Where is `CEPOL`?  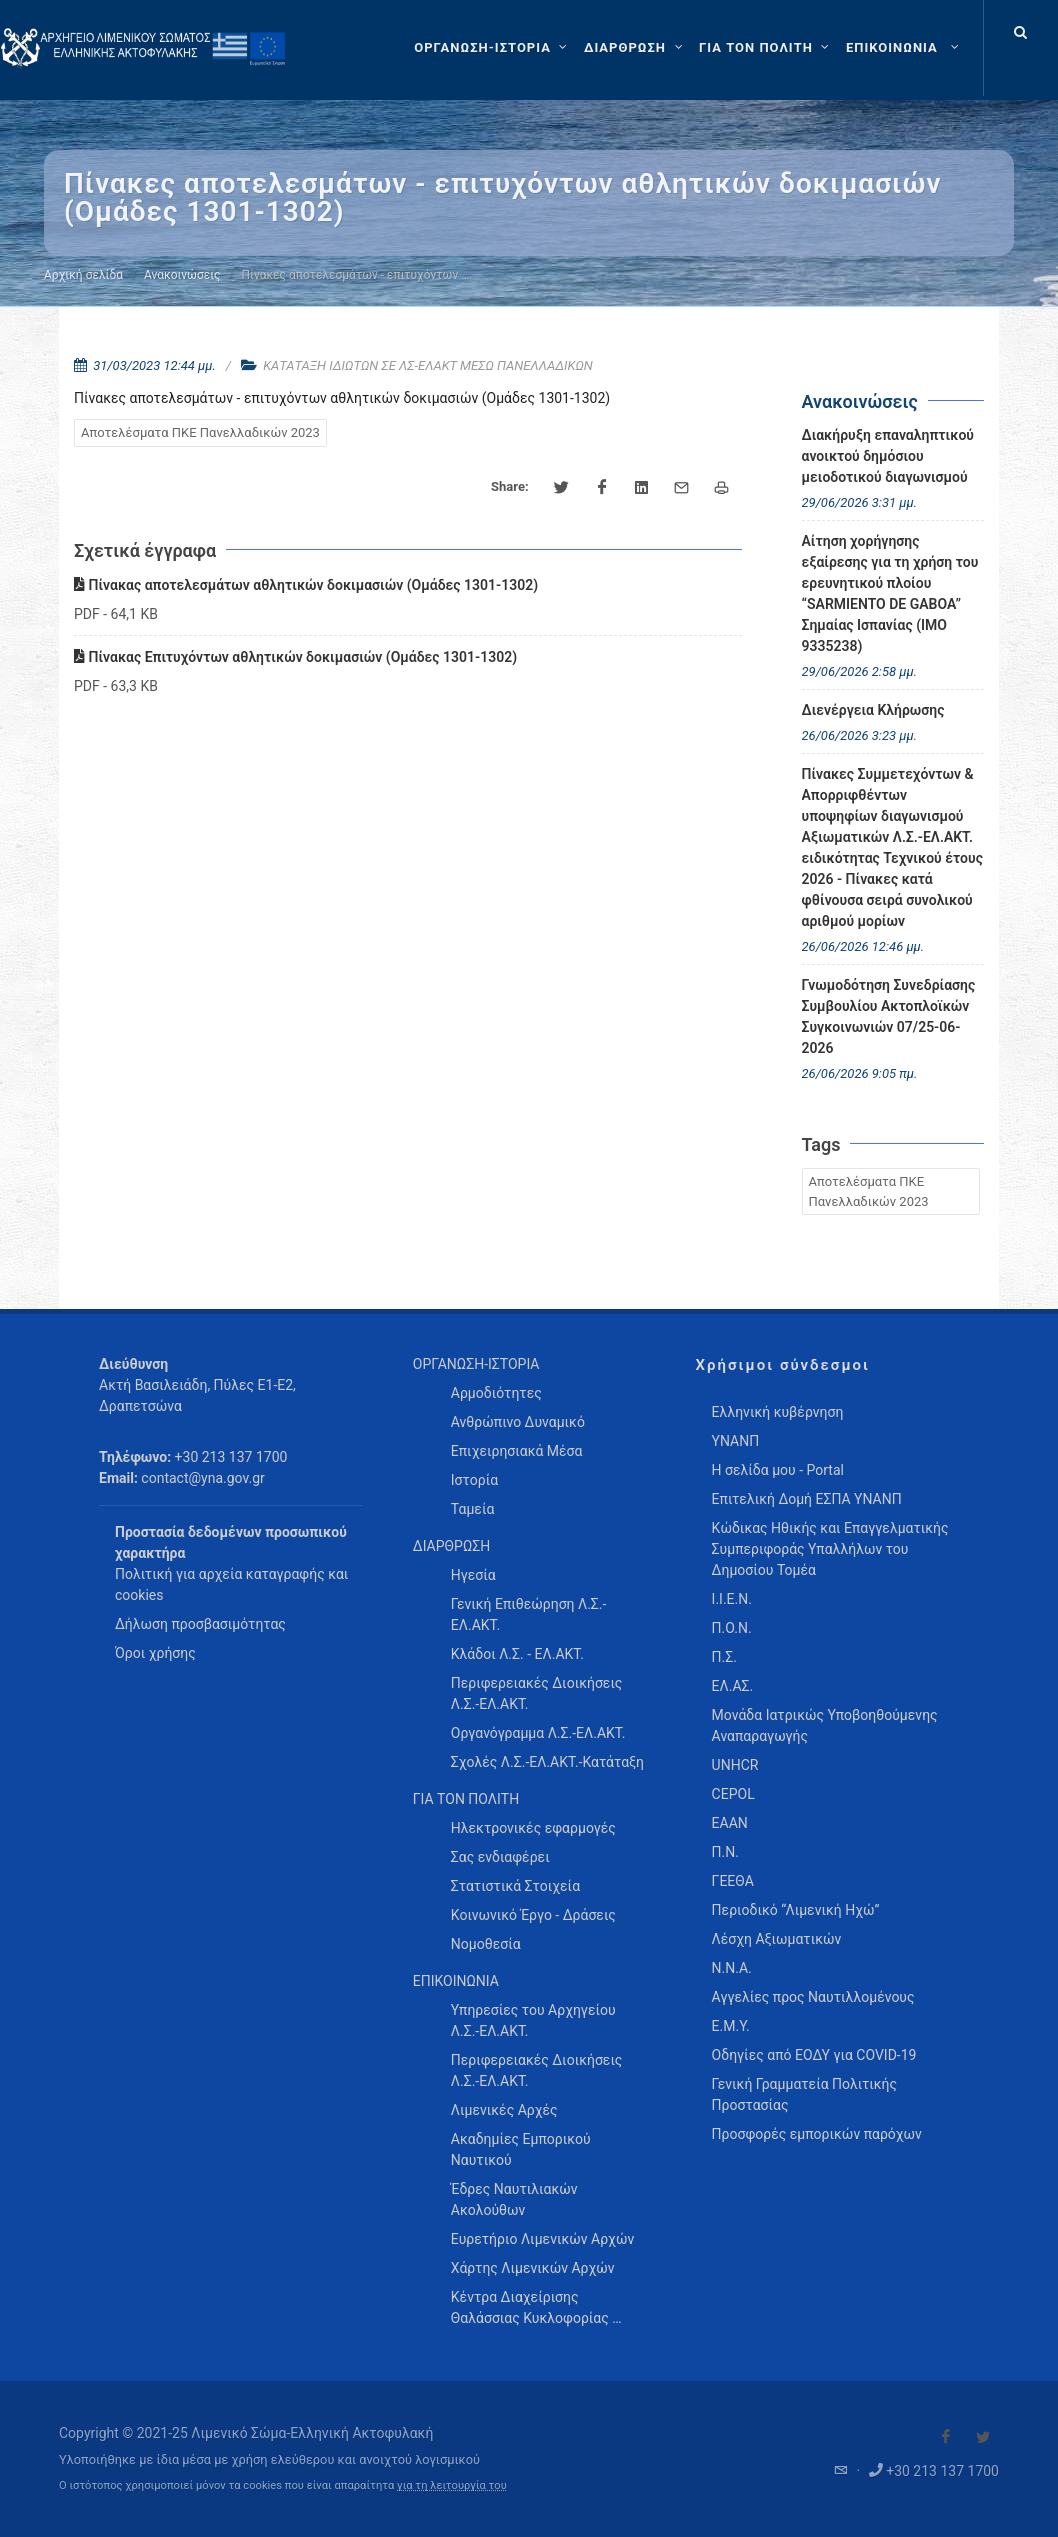 CEPOL is located at coordinates (733, 1794).